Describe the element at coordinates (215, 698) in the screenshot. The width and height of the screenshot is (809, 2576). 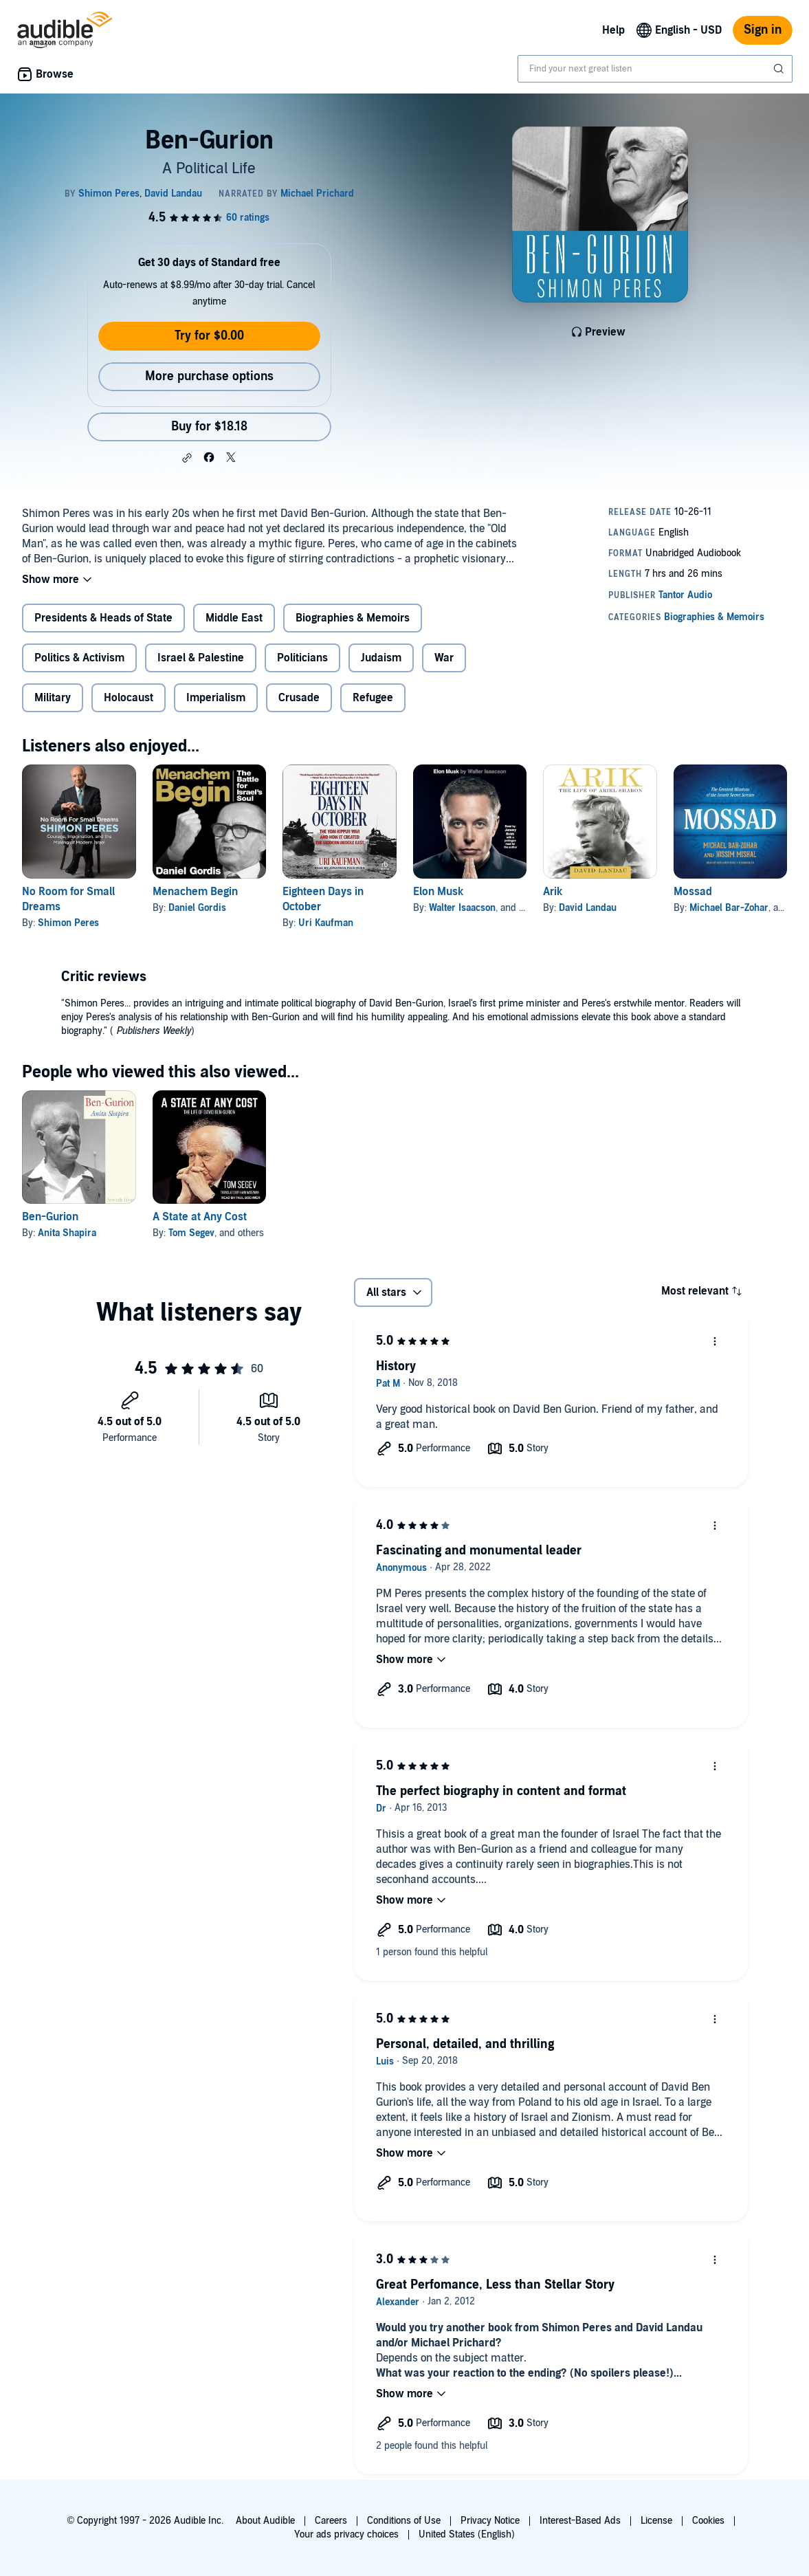
I see `Imperialism` at that location.